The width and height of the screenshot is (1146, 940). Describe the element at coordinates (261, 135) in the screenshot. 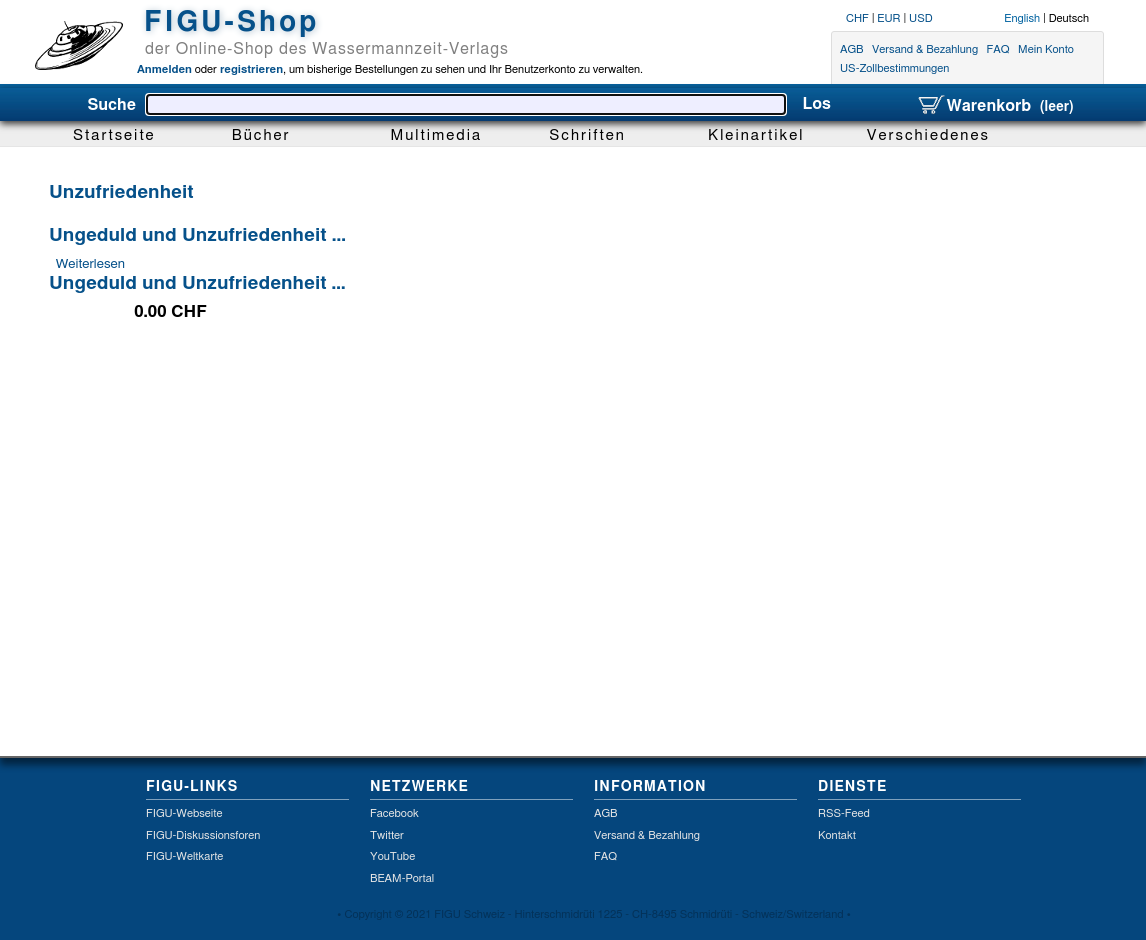

I see `Bücher` at that location.